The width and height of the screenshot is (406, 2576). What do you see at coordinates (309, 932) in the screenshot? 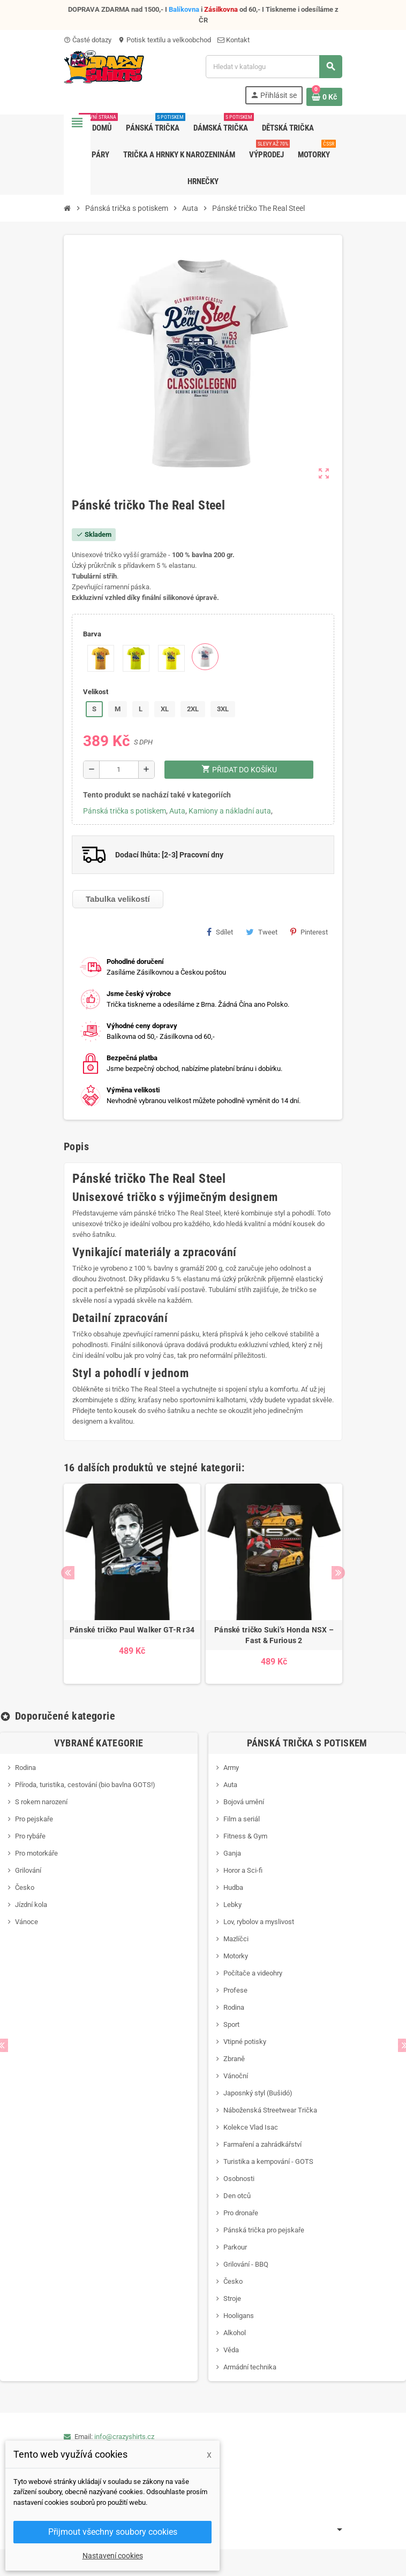
I see `Pinterest` at bounding box center [309, 932].